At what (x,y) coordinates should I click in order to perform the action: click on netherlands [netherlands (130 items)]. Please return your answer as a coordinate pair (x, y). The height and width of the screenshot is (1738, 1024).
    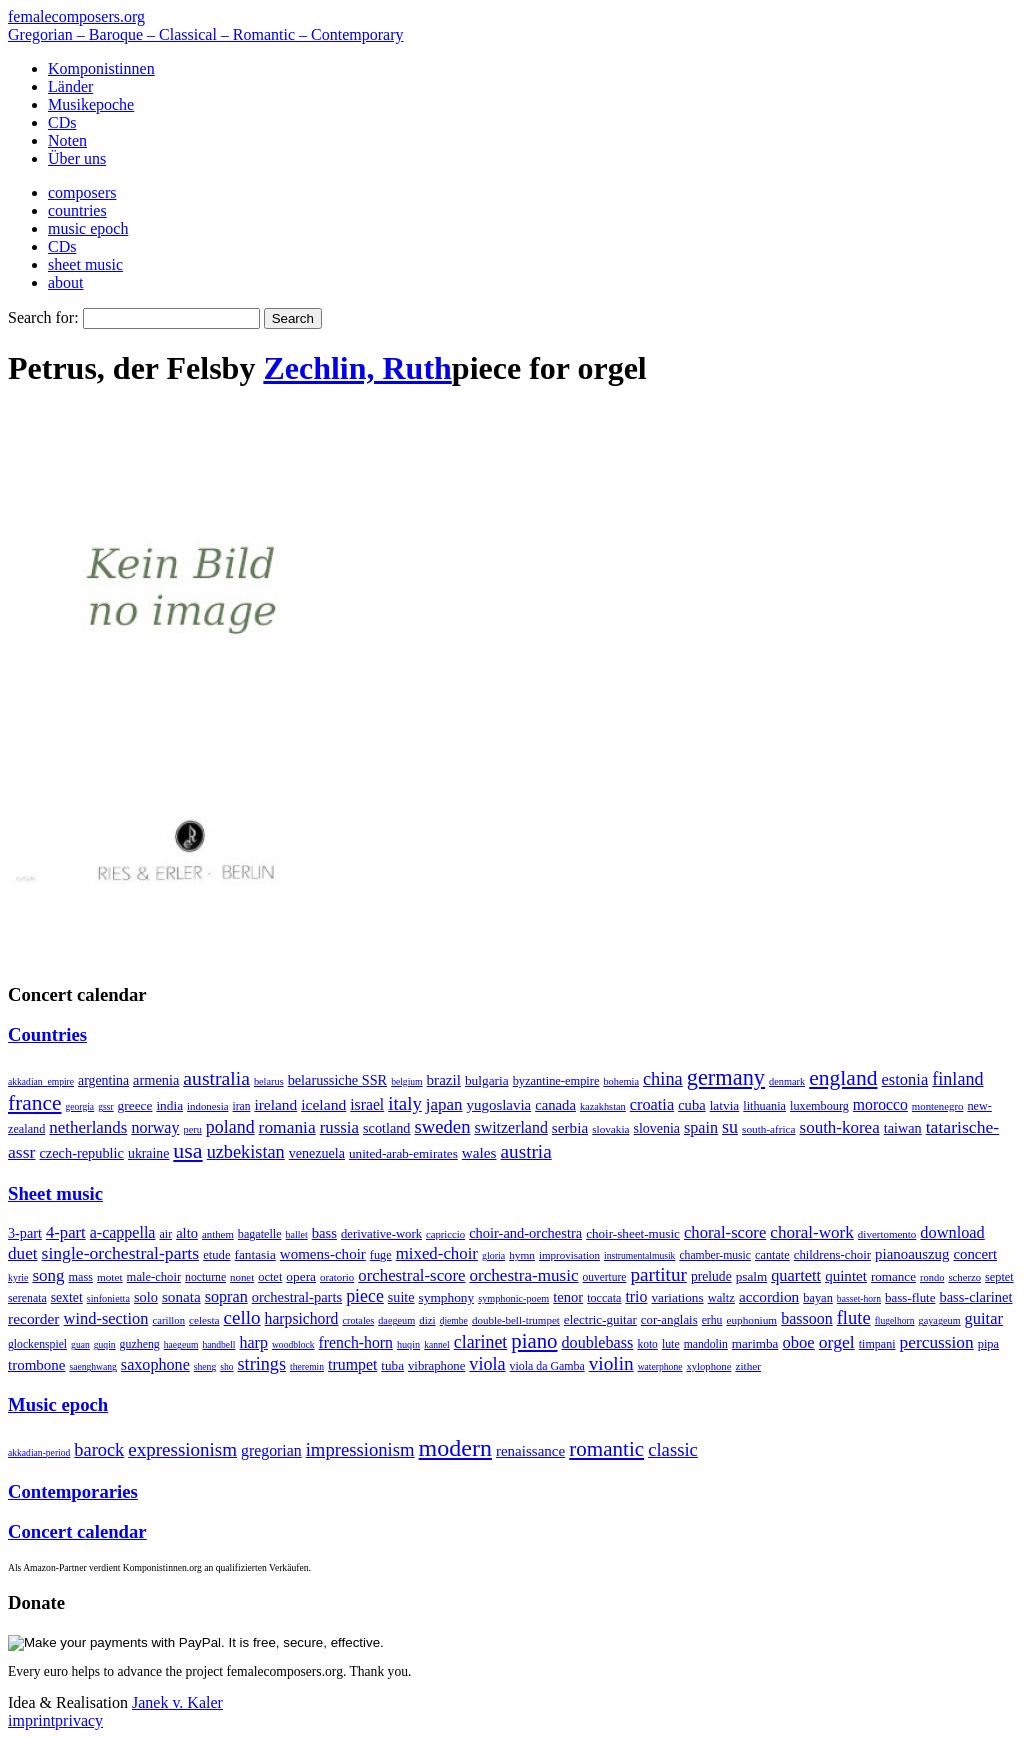
    Looking at the image, I should click on (88, 1127).